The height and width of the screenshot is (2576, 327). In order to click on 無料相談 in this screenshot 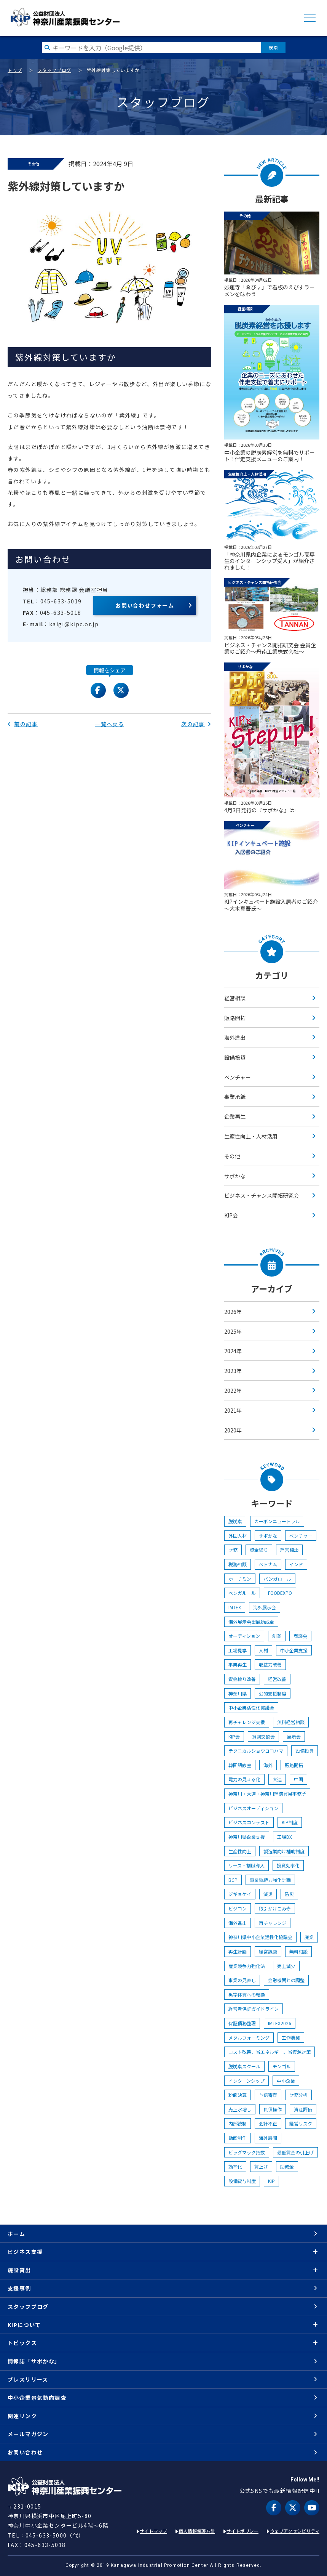, I will do `click(298, 1951)`.